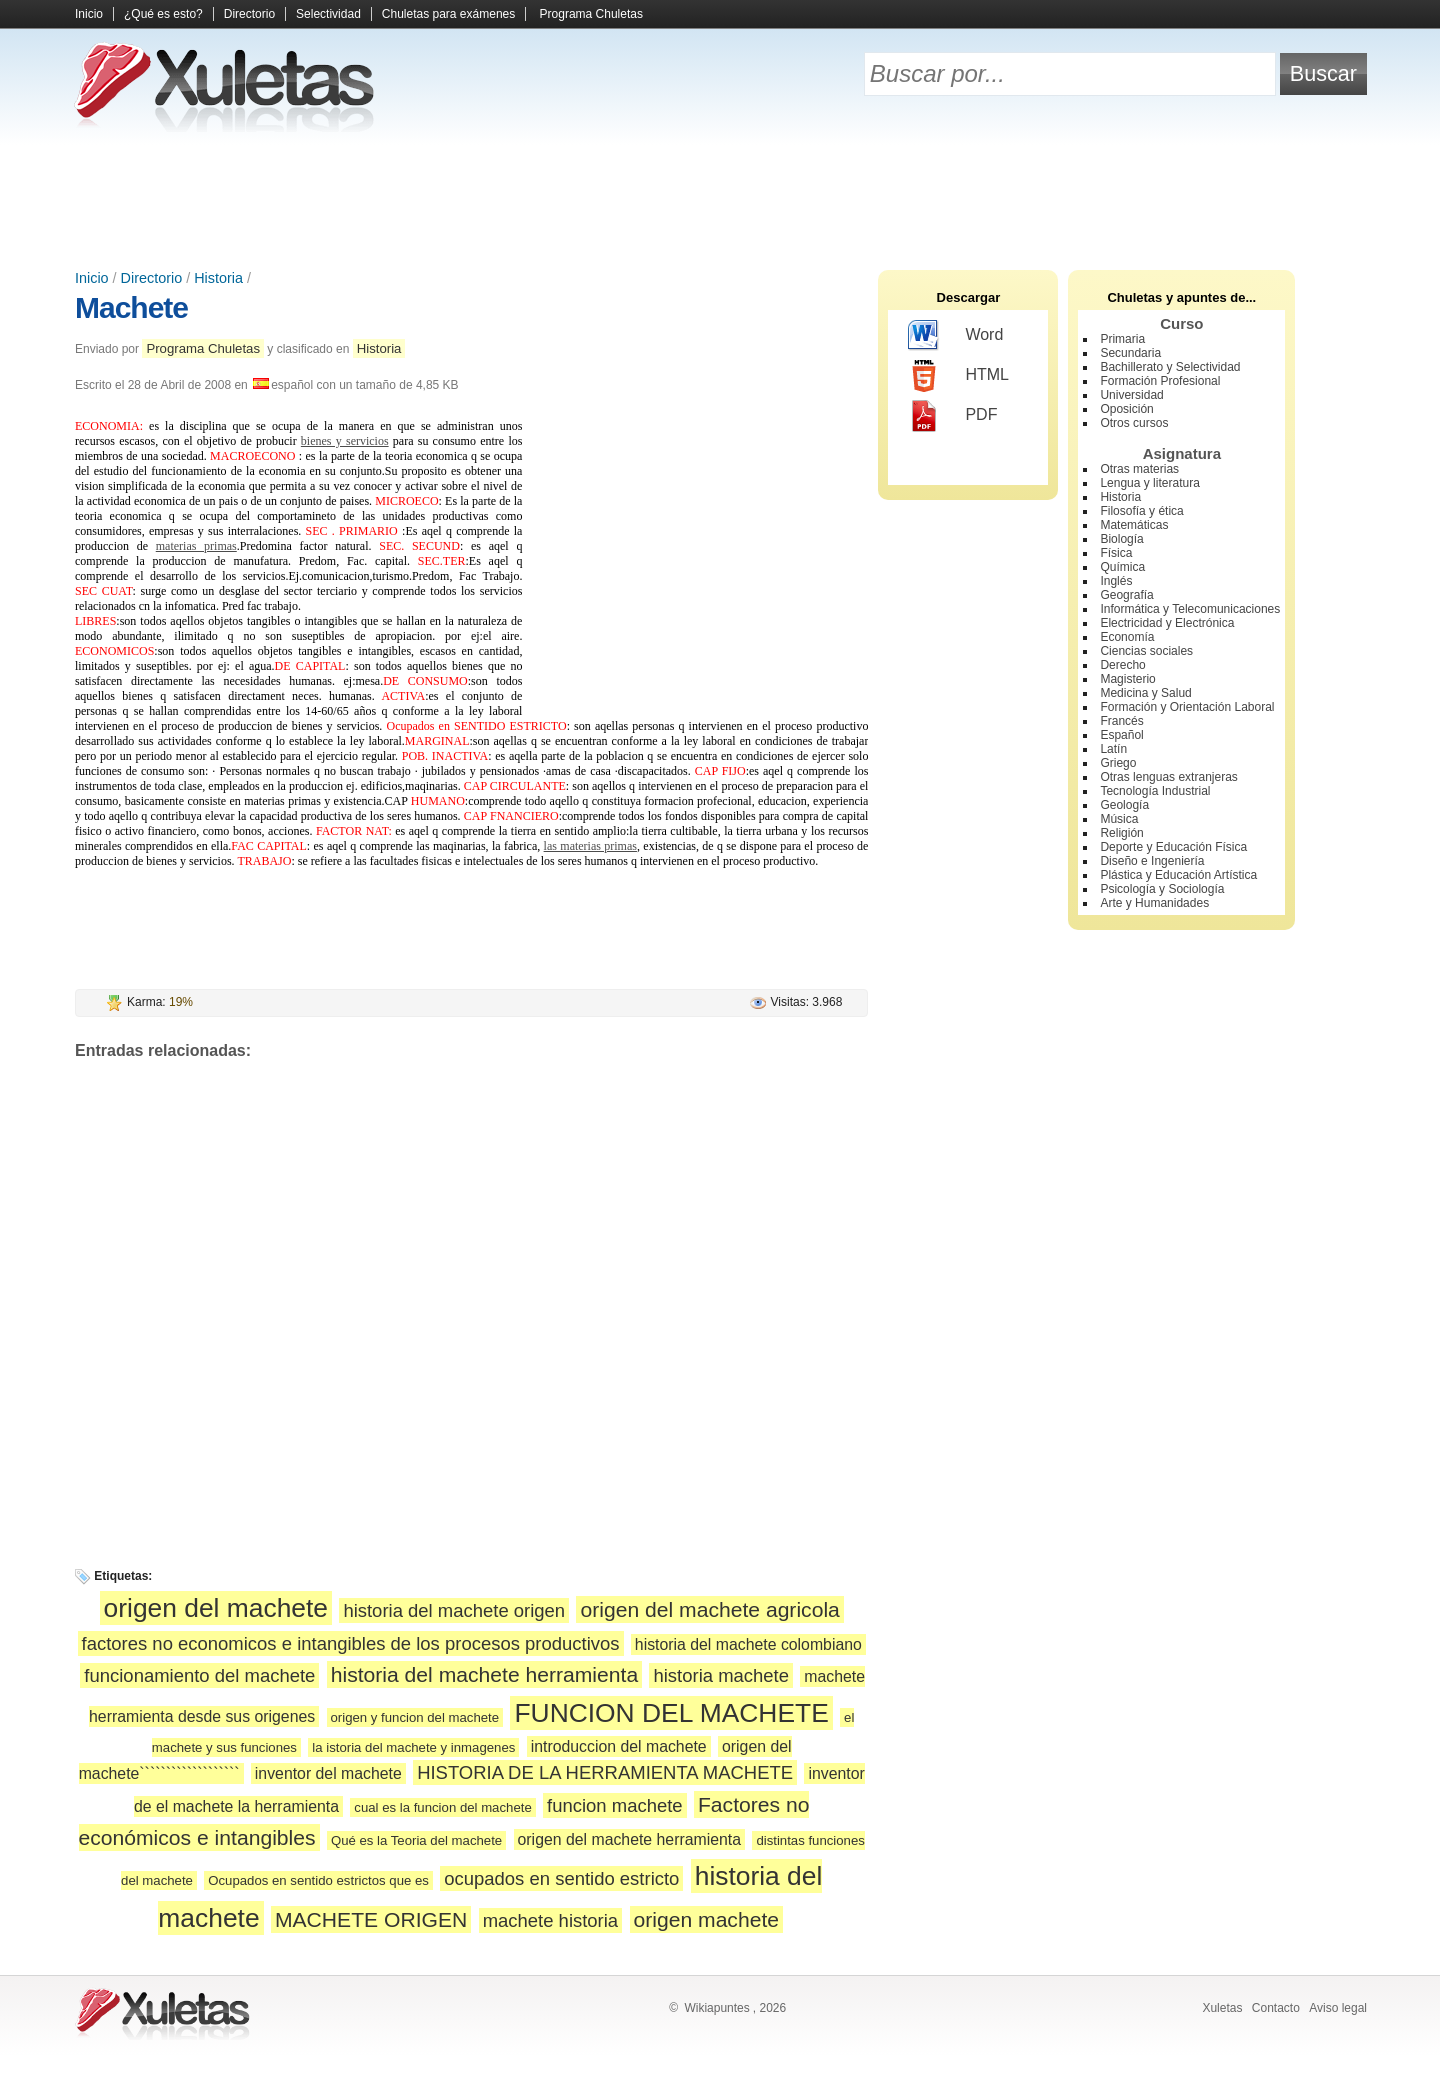  I want to click on Xuletas, so click(1222, 2008).